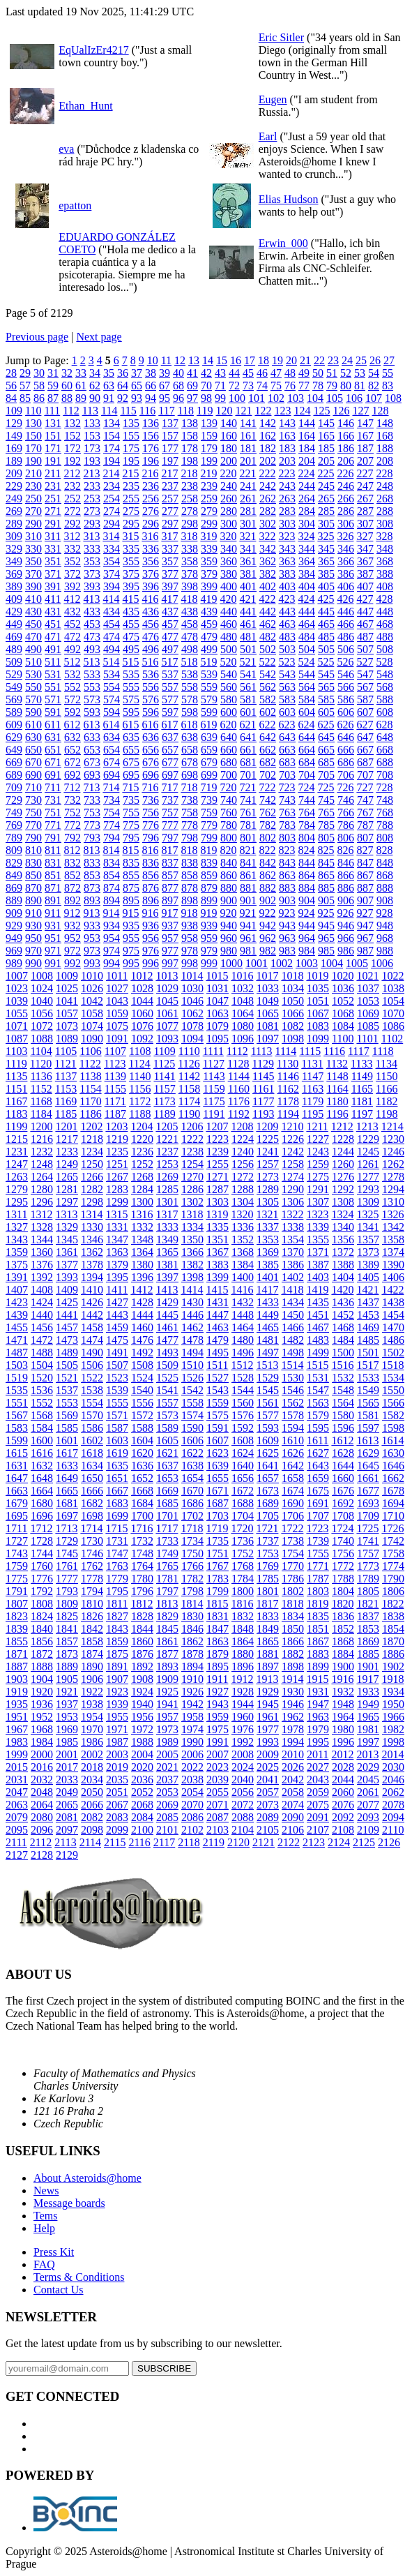  What do you see at coordinates (368, 1026) in the screenshot?
I see `1085` at bounding box center [368, 1026].